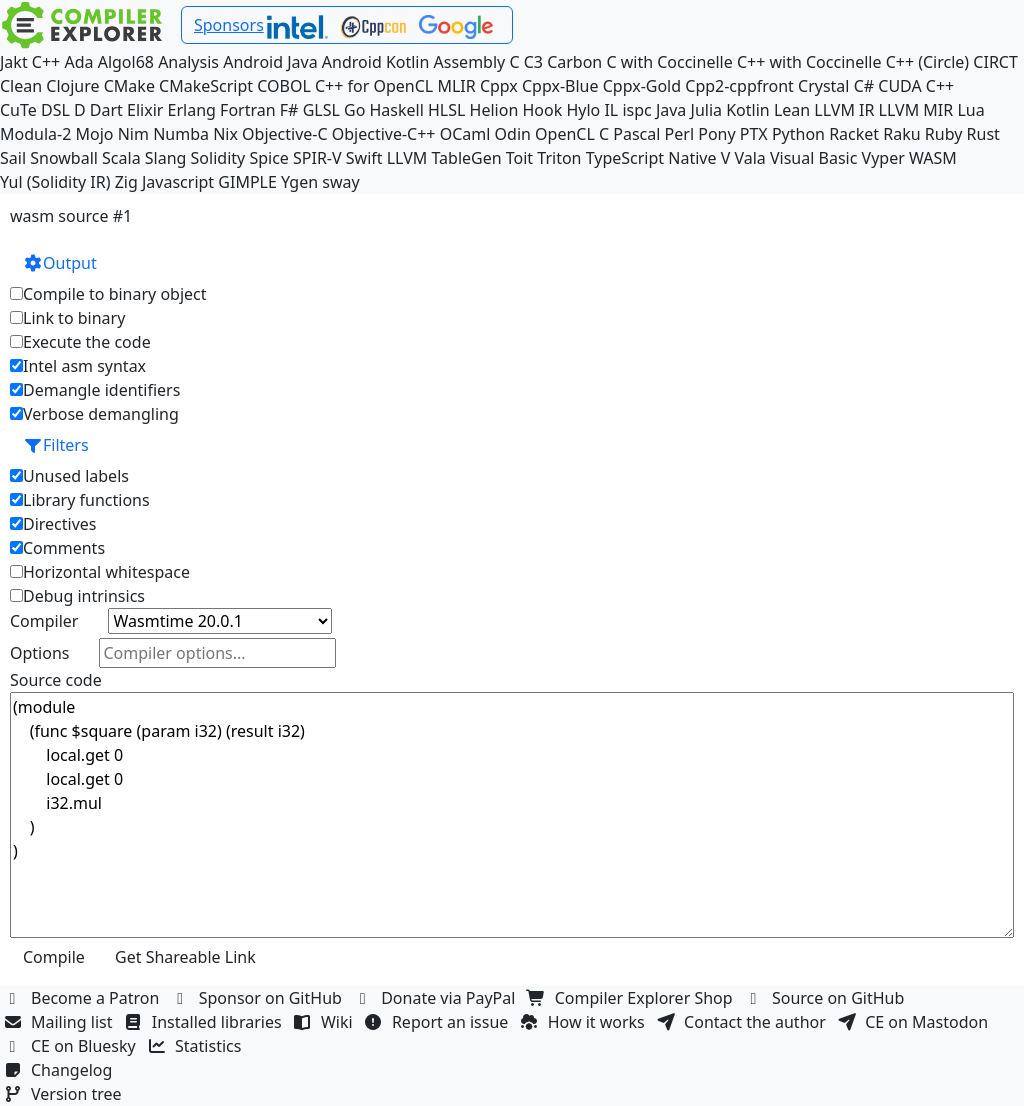 The image size is (1024, 1106). Describe the element at coordinates (56, 445) in the screenshot. I see `Filters [button]` at that location.